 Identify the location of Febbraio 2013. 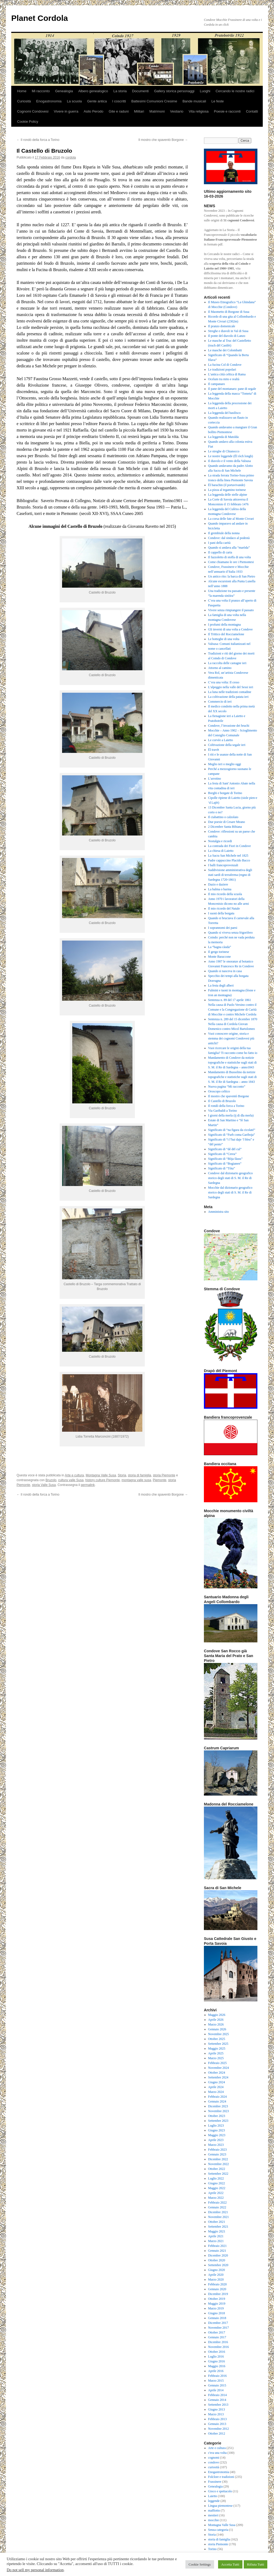
(217, 2419).